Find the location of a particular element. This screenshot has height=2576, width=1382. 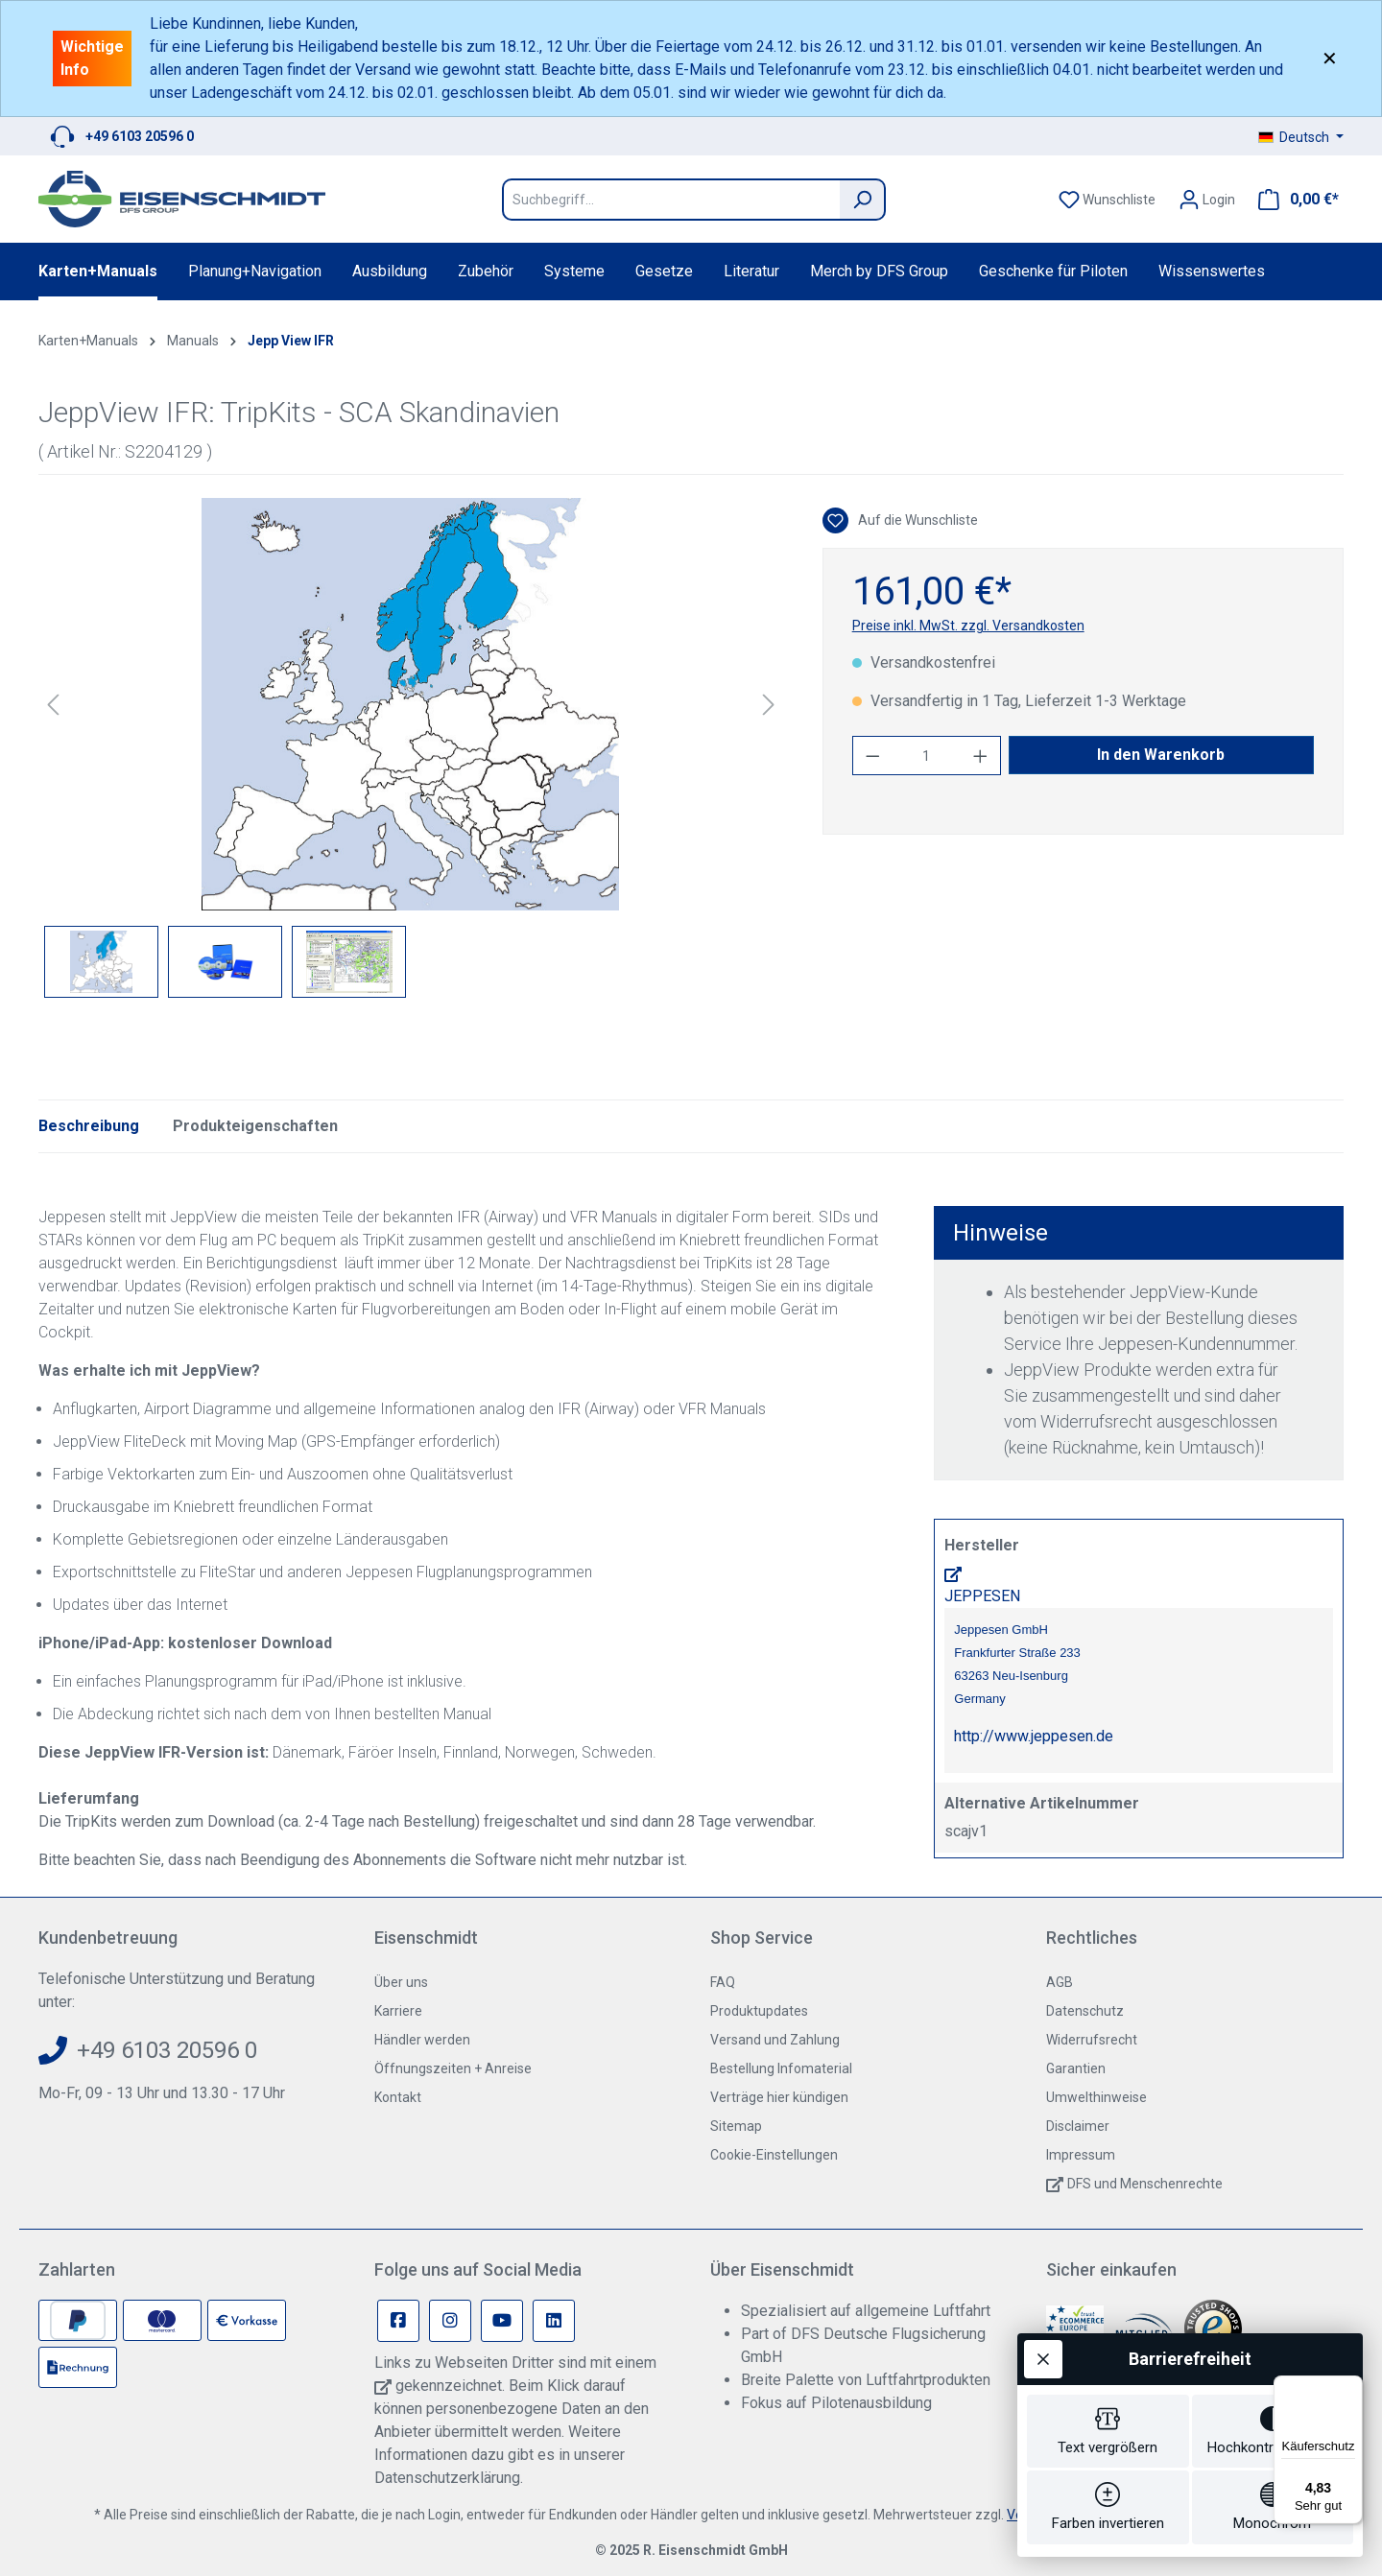

[Suchbegriff...] is located at coordinates (671, 199).